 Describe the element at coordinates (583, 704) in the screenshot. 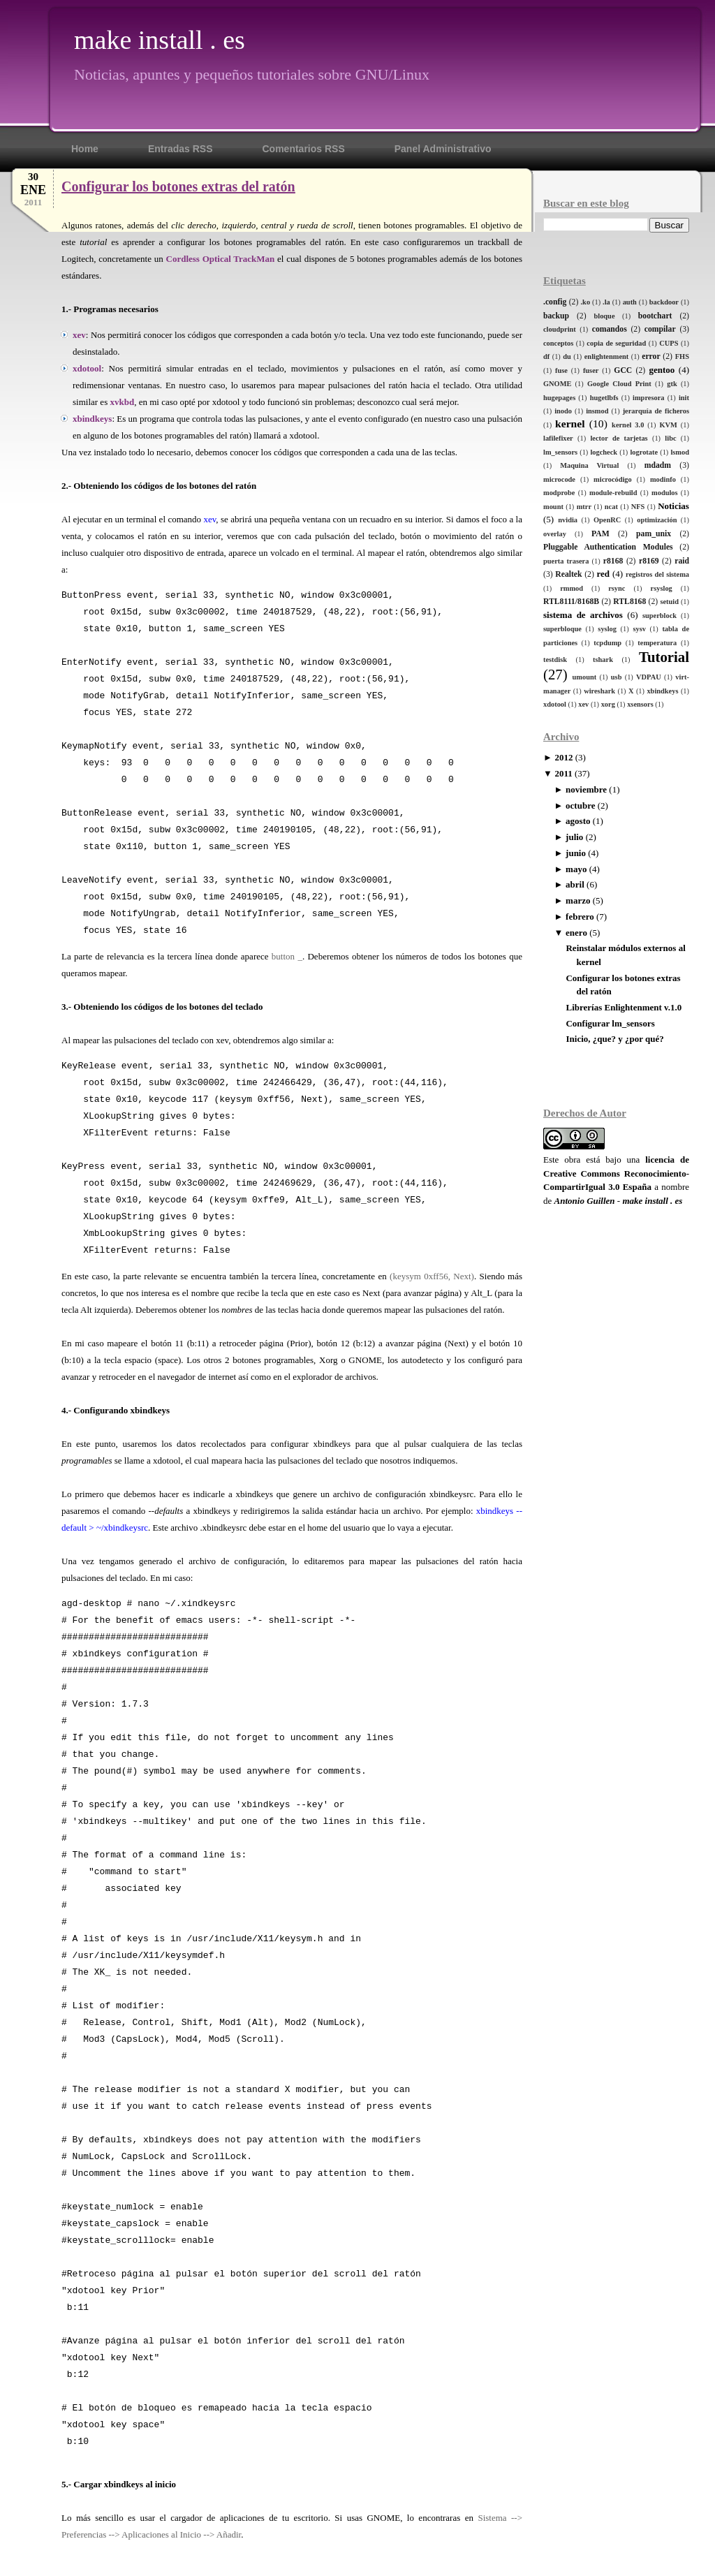

I see `xev` at that location.